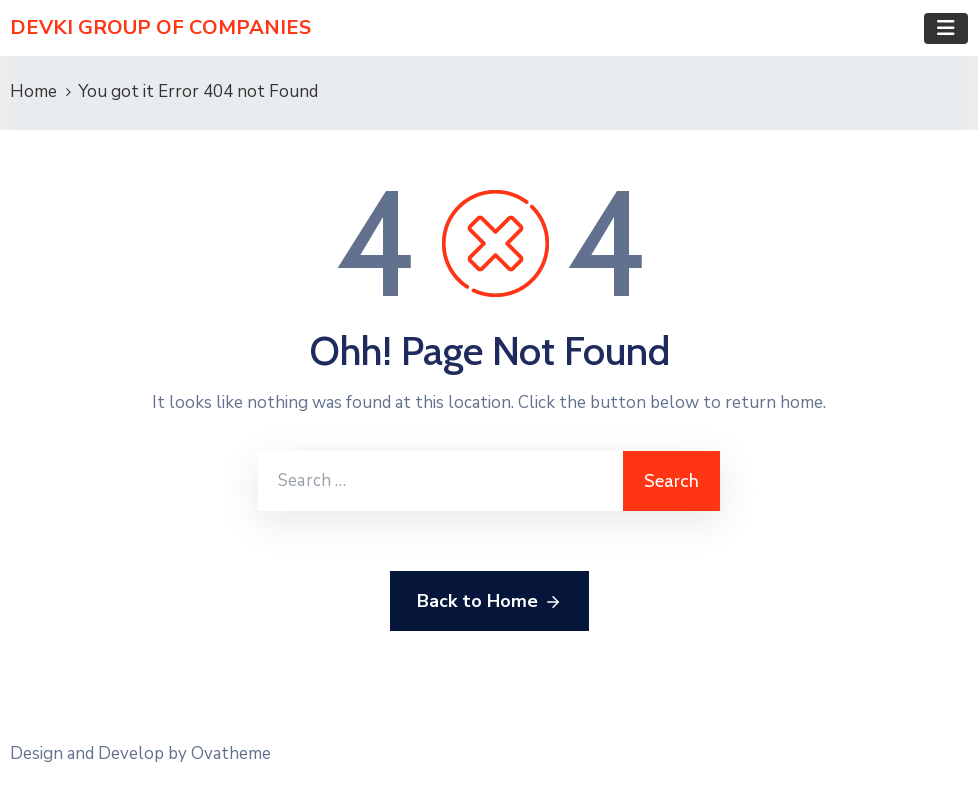 This screenshot has width=978, height=797. Describe the element at coordinates (33, 91) in the screenshot. I see `Home` at that location.